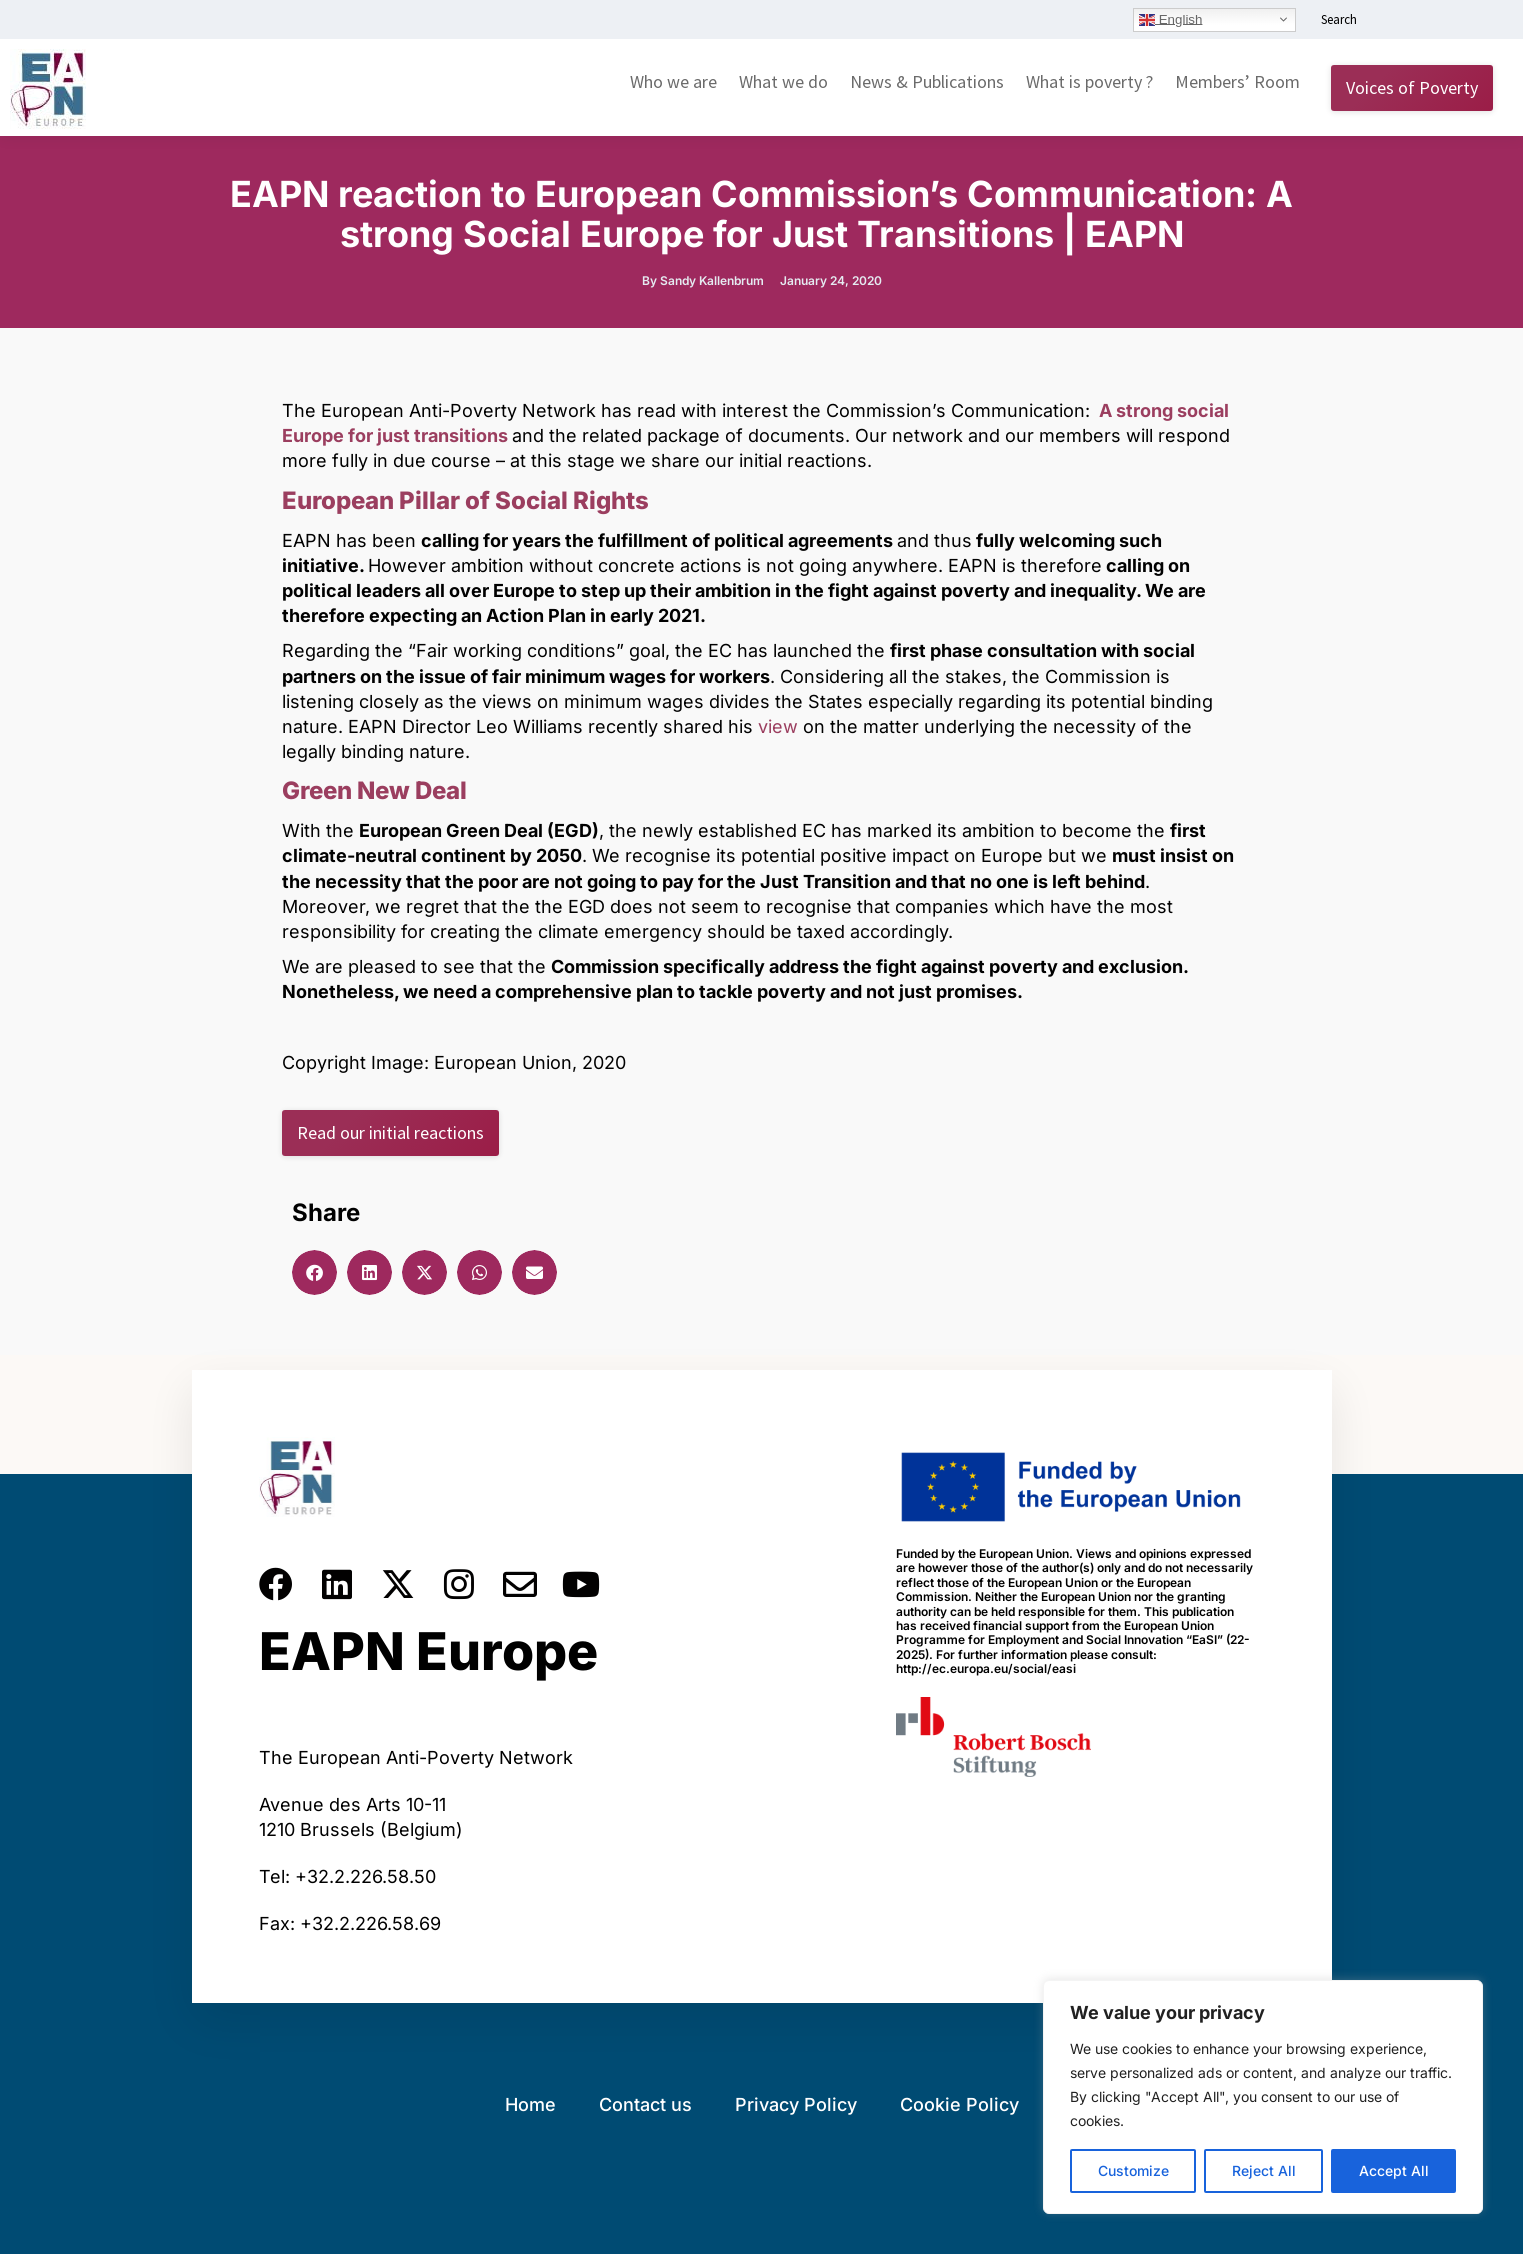 The image size is (1523, 2254). Describe the element at coordinates (1263, 2097) in the screenshot. I see `[region]` at that location.